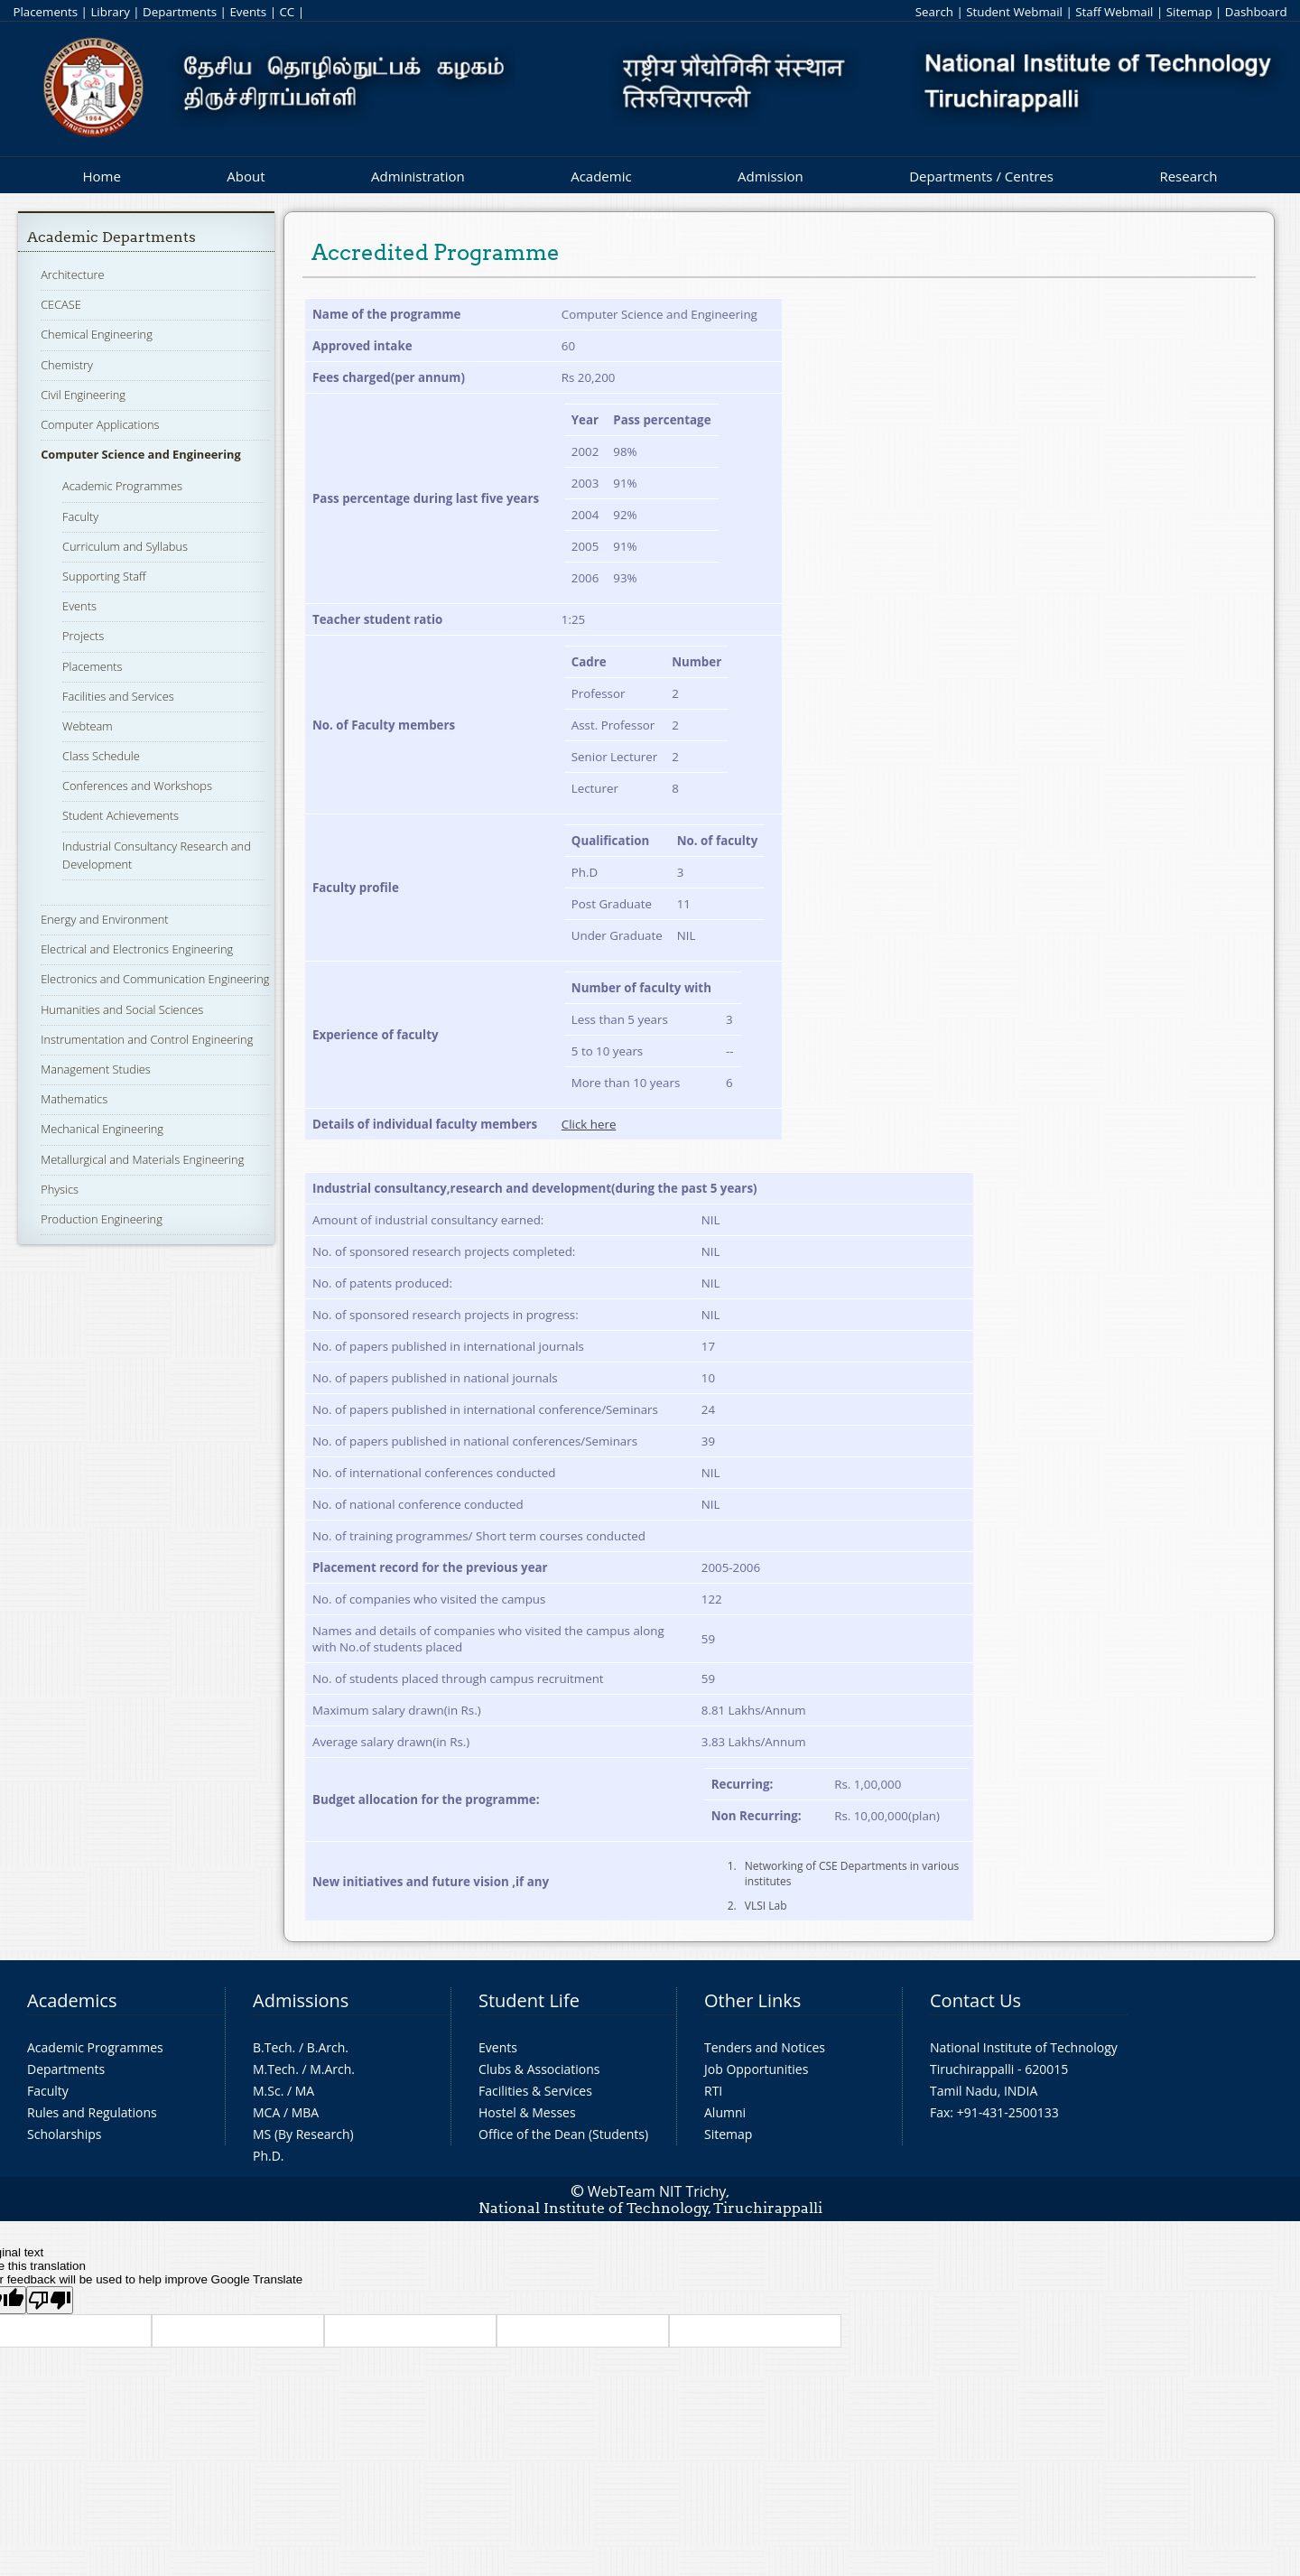 The width and height of the screenshot is (1300, 2576). What do you see at coordinates (1188, 176) in the screenshot?
I see `Research` at bounding box center [1188, 176].